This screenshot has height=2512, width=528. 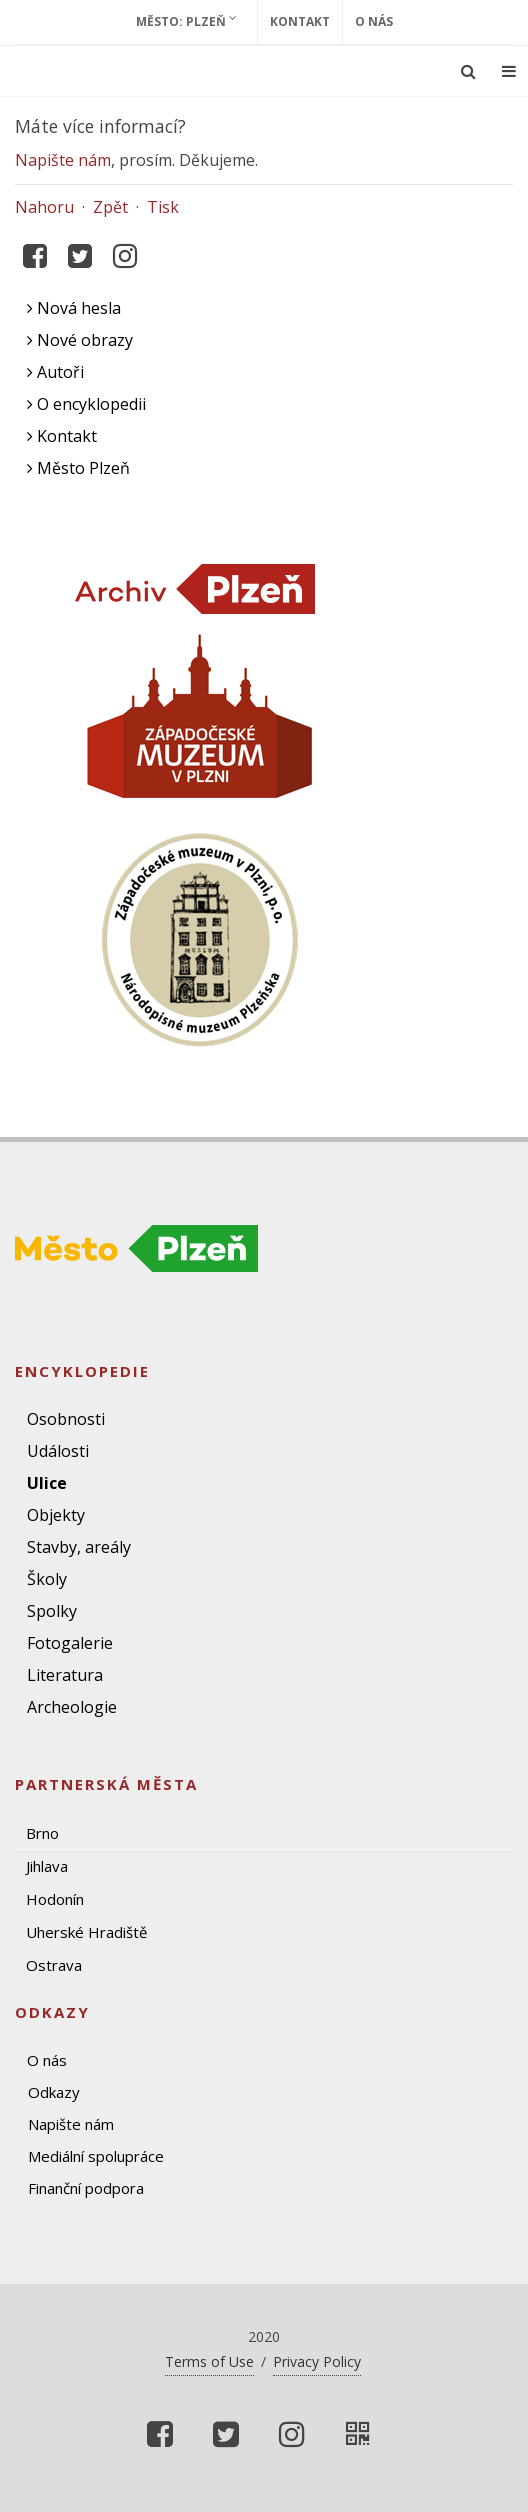 I want to click on Terms of Use, so click(x=209, y=2361).